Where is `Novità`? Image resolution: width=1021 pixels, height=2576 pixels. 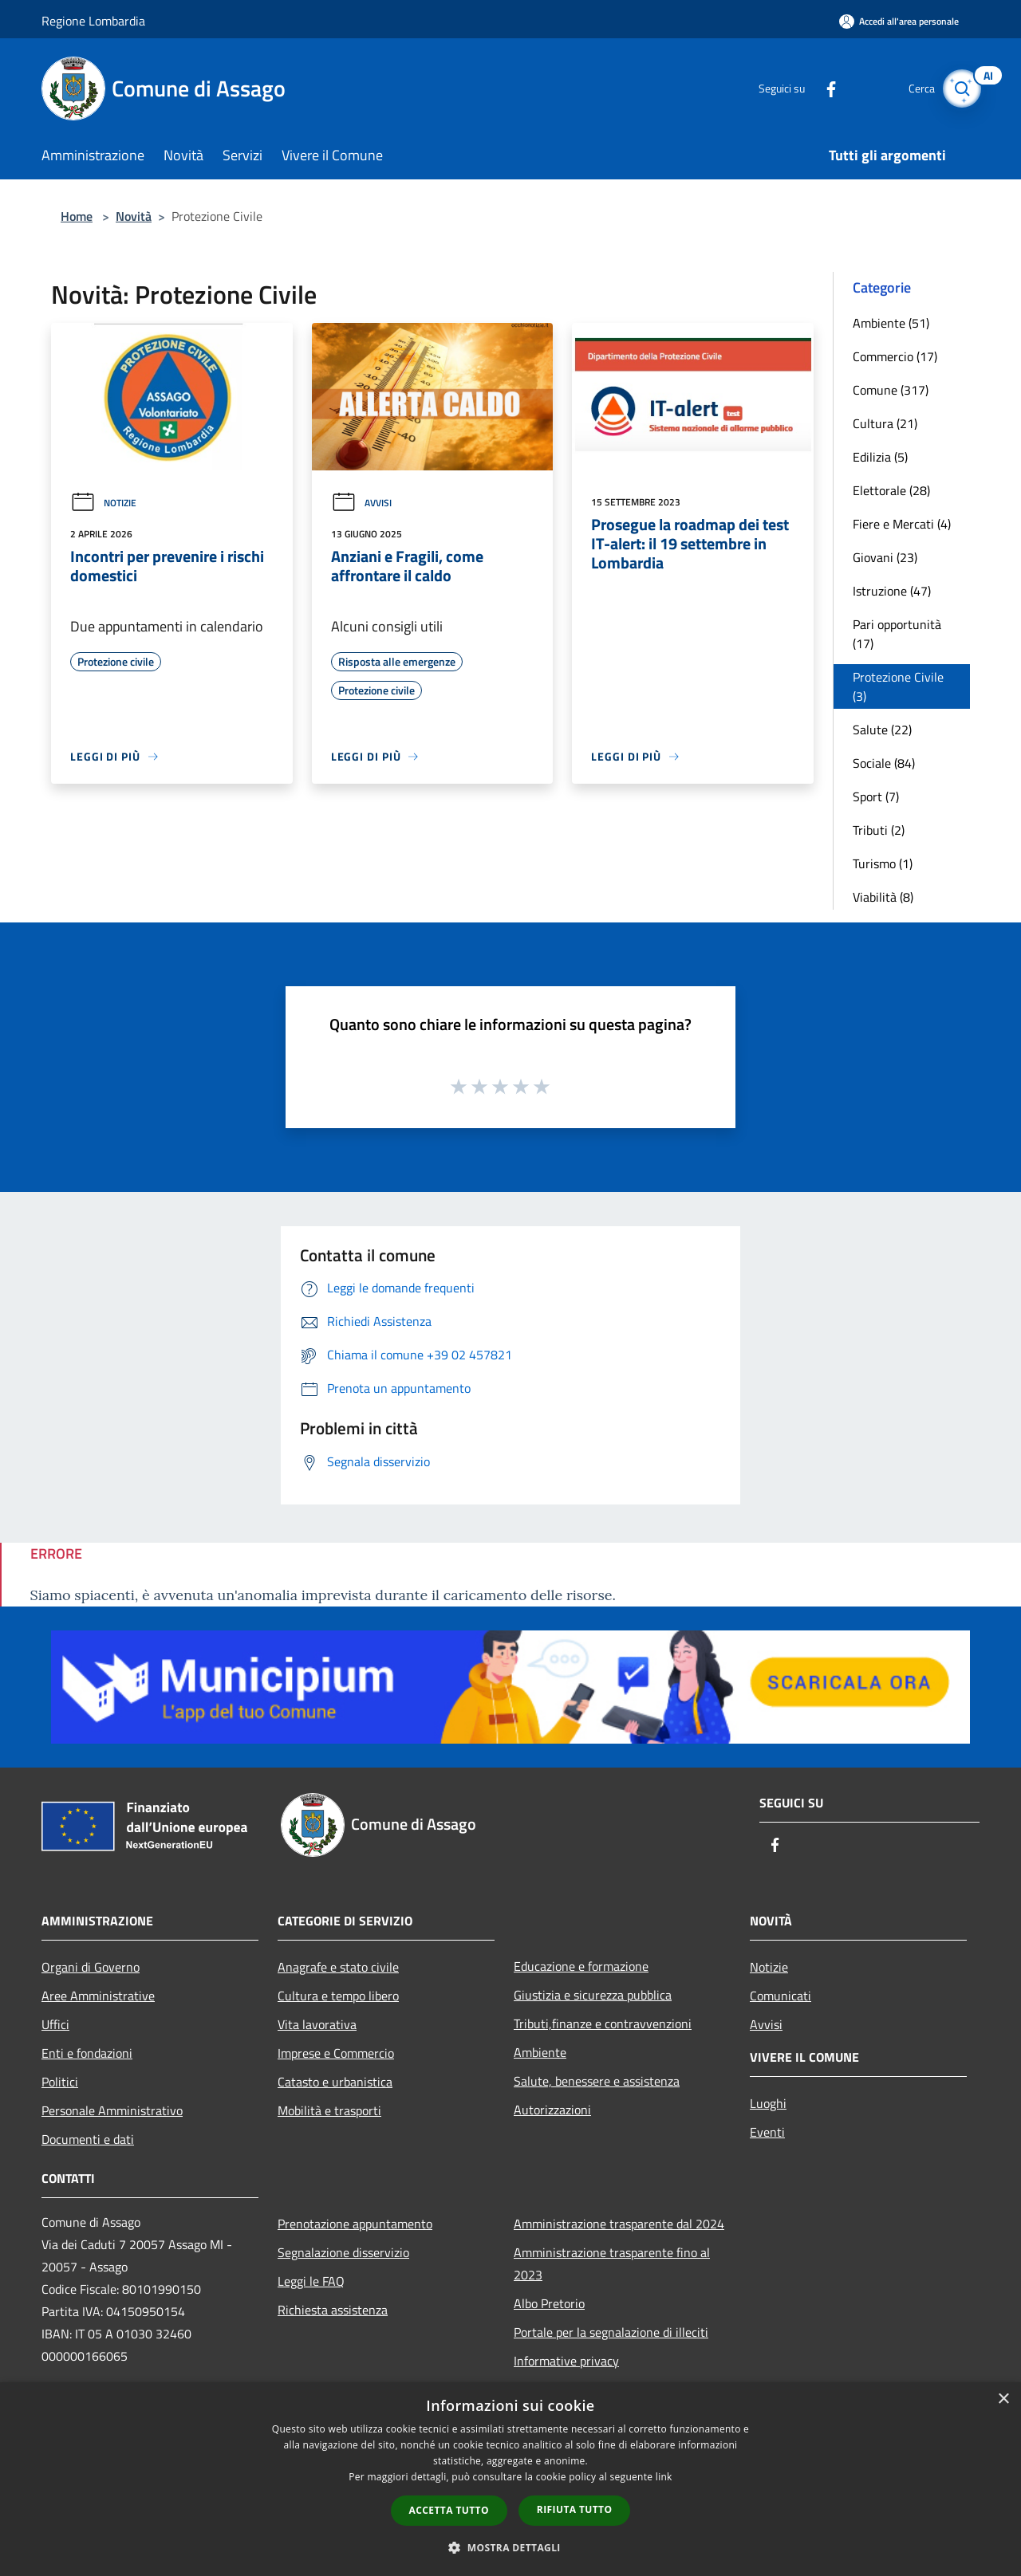 Novità is located at coordinates (134, 216).